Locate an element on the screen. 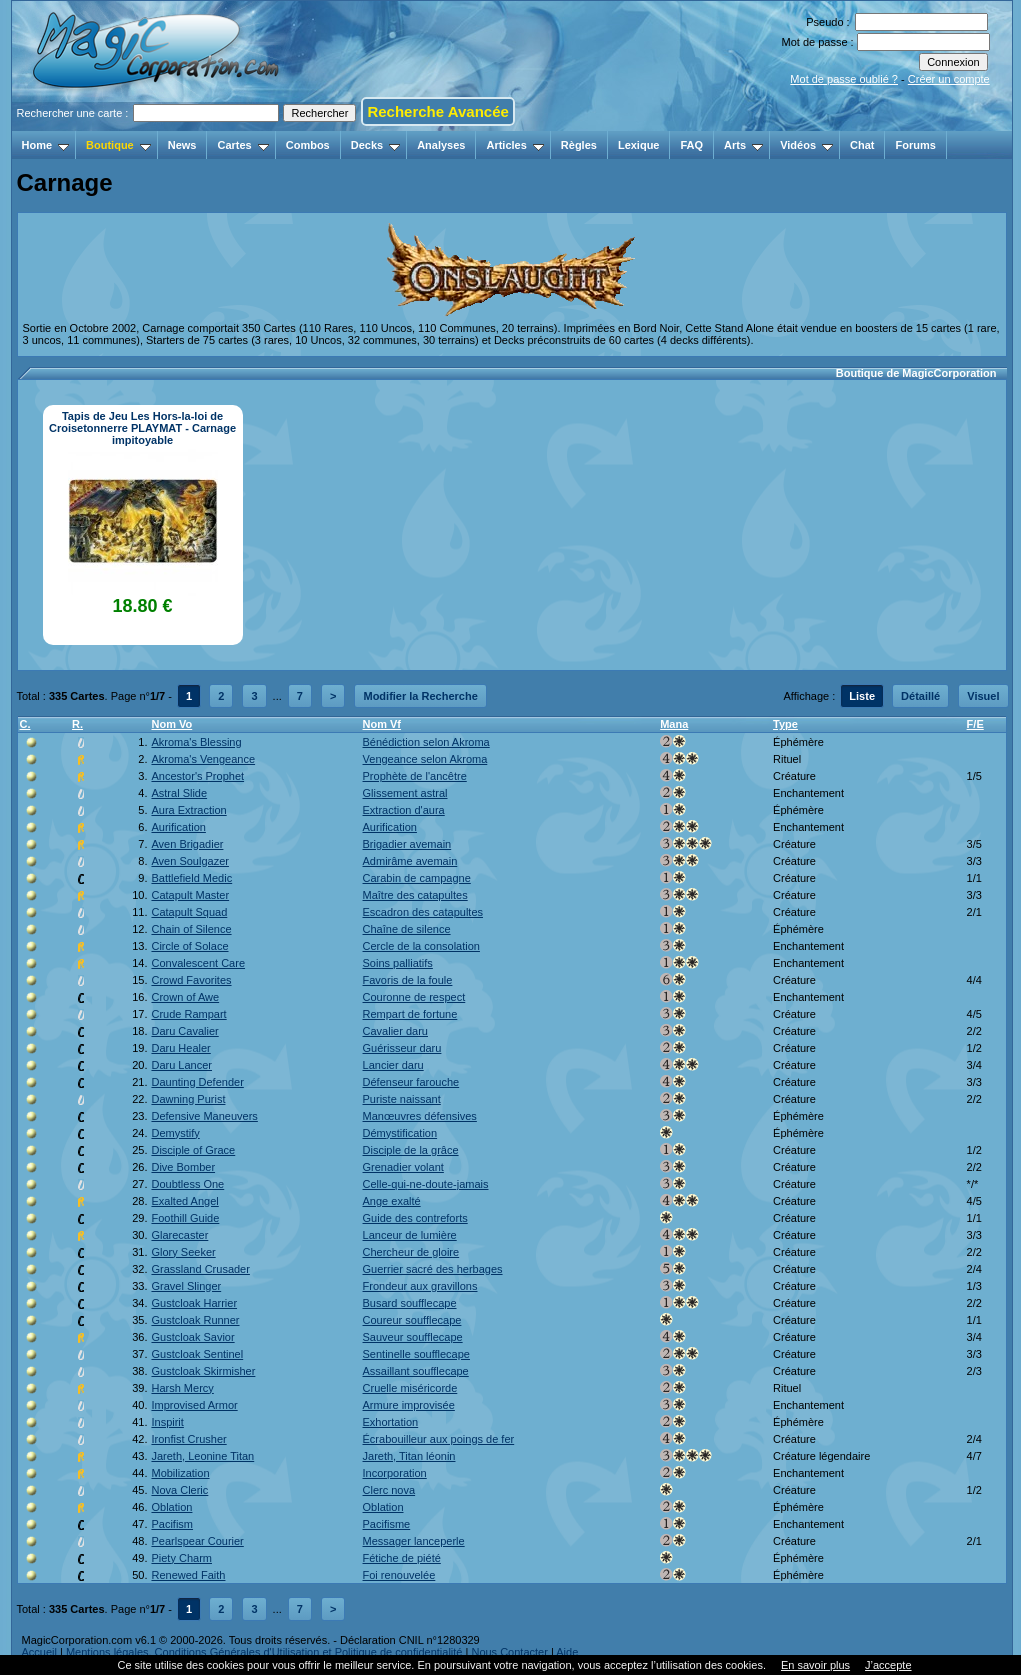 The width and height of the screenshot is (1021, 1675). Jareth, Titan léonin is located at coordinates (409, 1456).